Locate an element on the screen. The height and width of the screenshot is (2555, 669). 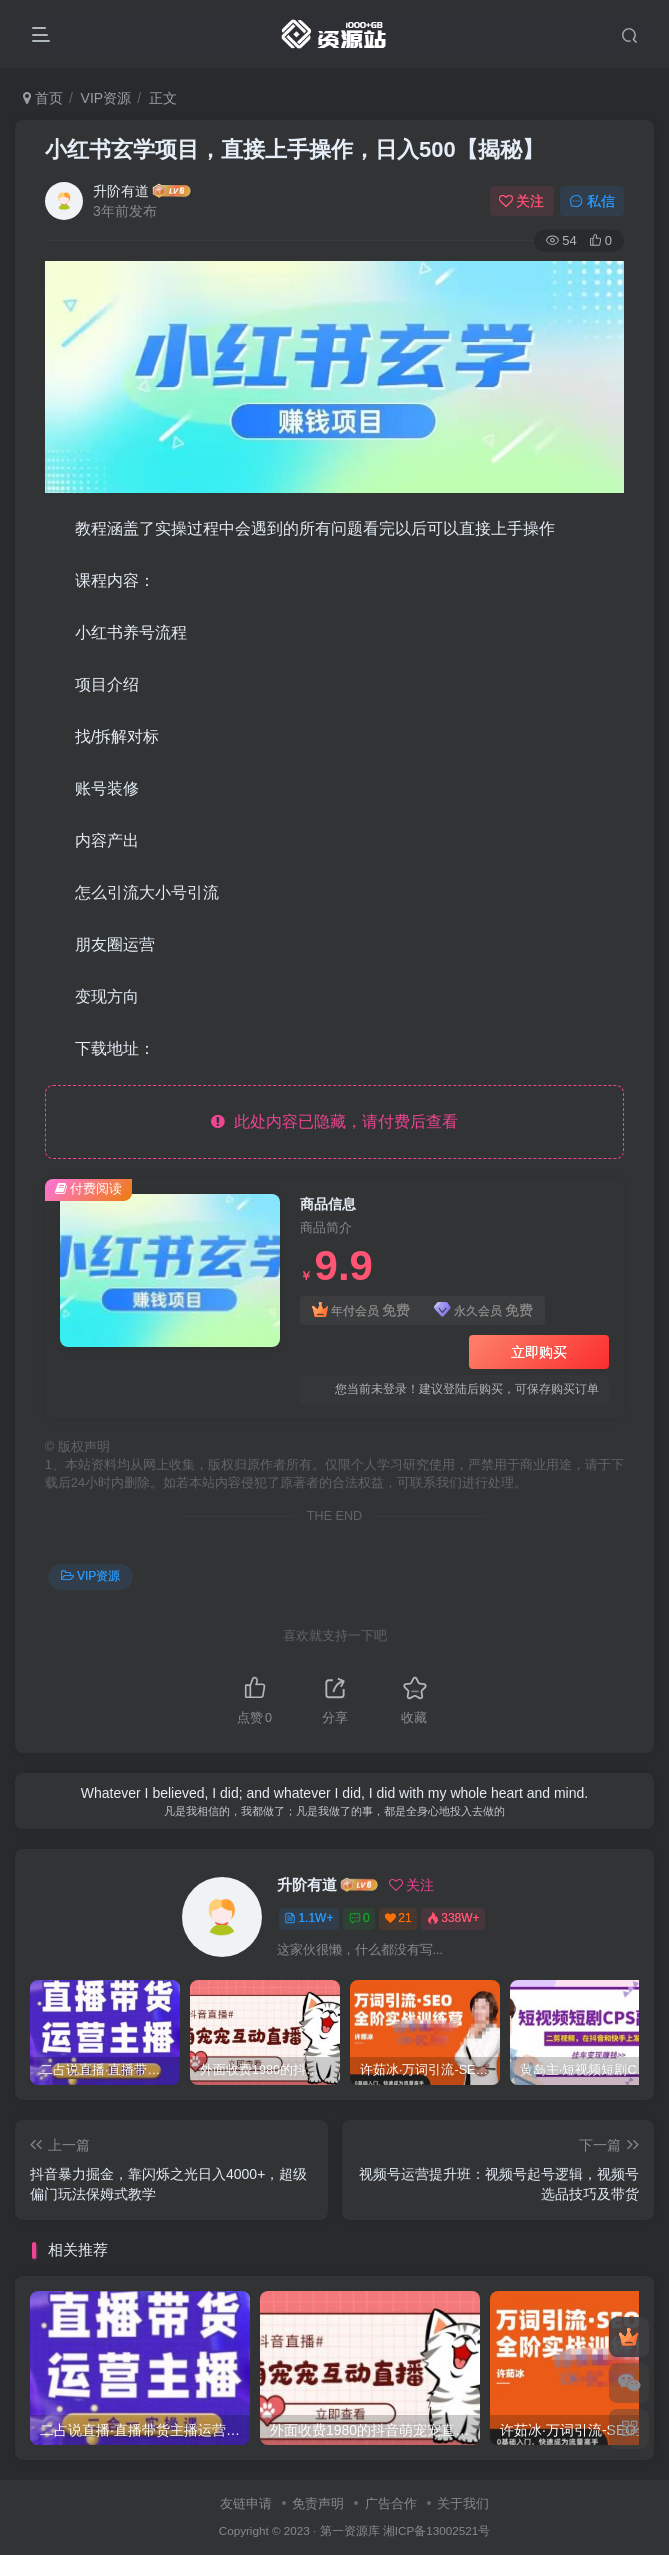
小红书玄学项目，直接上手操作，日入500【揭秘】 is located at coordinates (294, 149).